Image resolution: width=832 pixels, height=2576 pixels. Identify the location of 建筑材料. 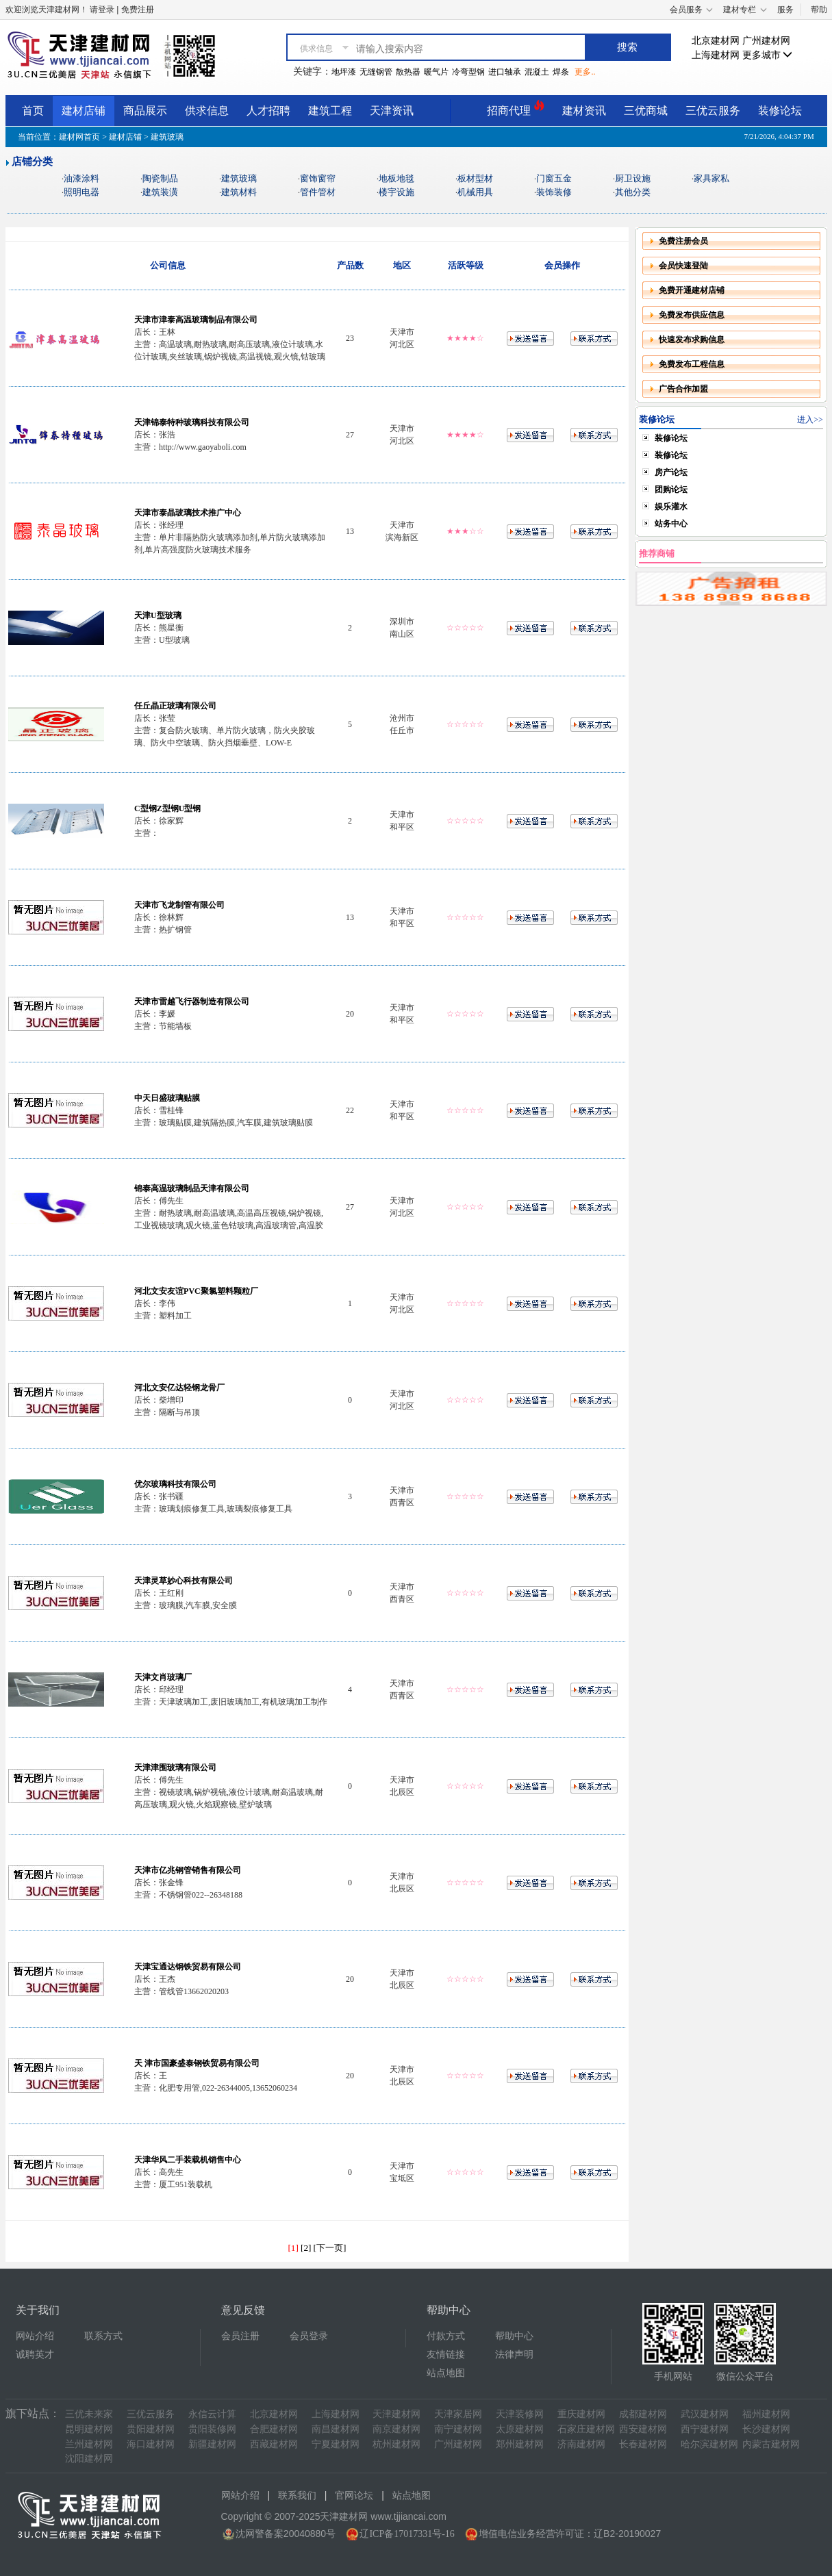
(239, 192).